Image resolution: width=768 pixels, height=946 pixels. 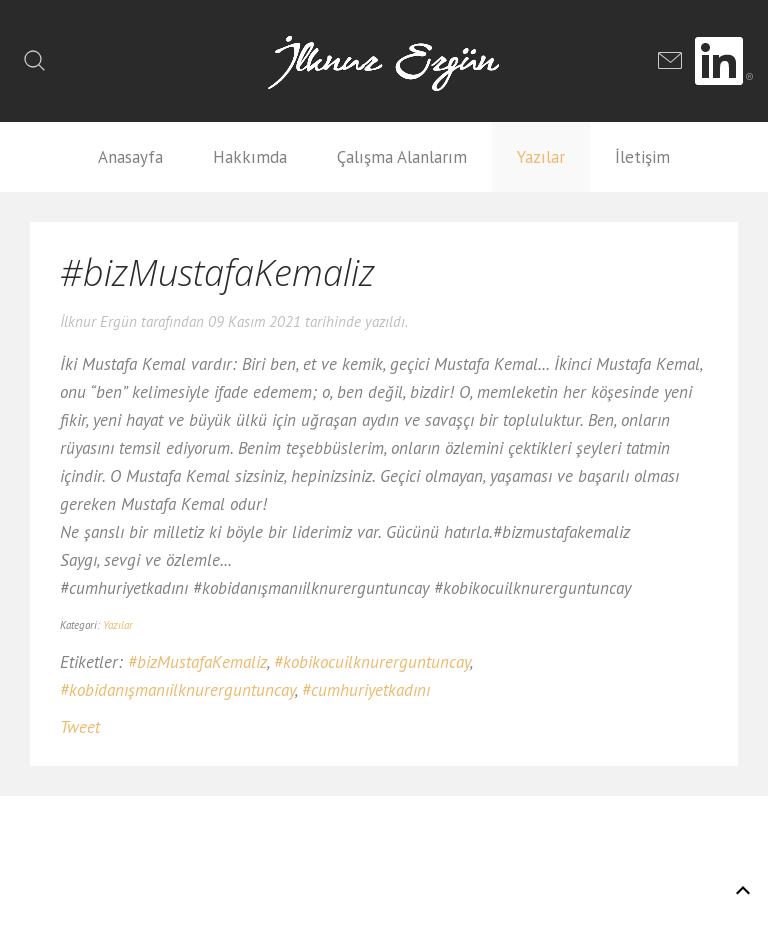 I want to click on #kobidanışmanıilknurerguntuncay, so click(x=177, y=690).